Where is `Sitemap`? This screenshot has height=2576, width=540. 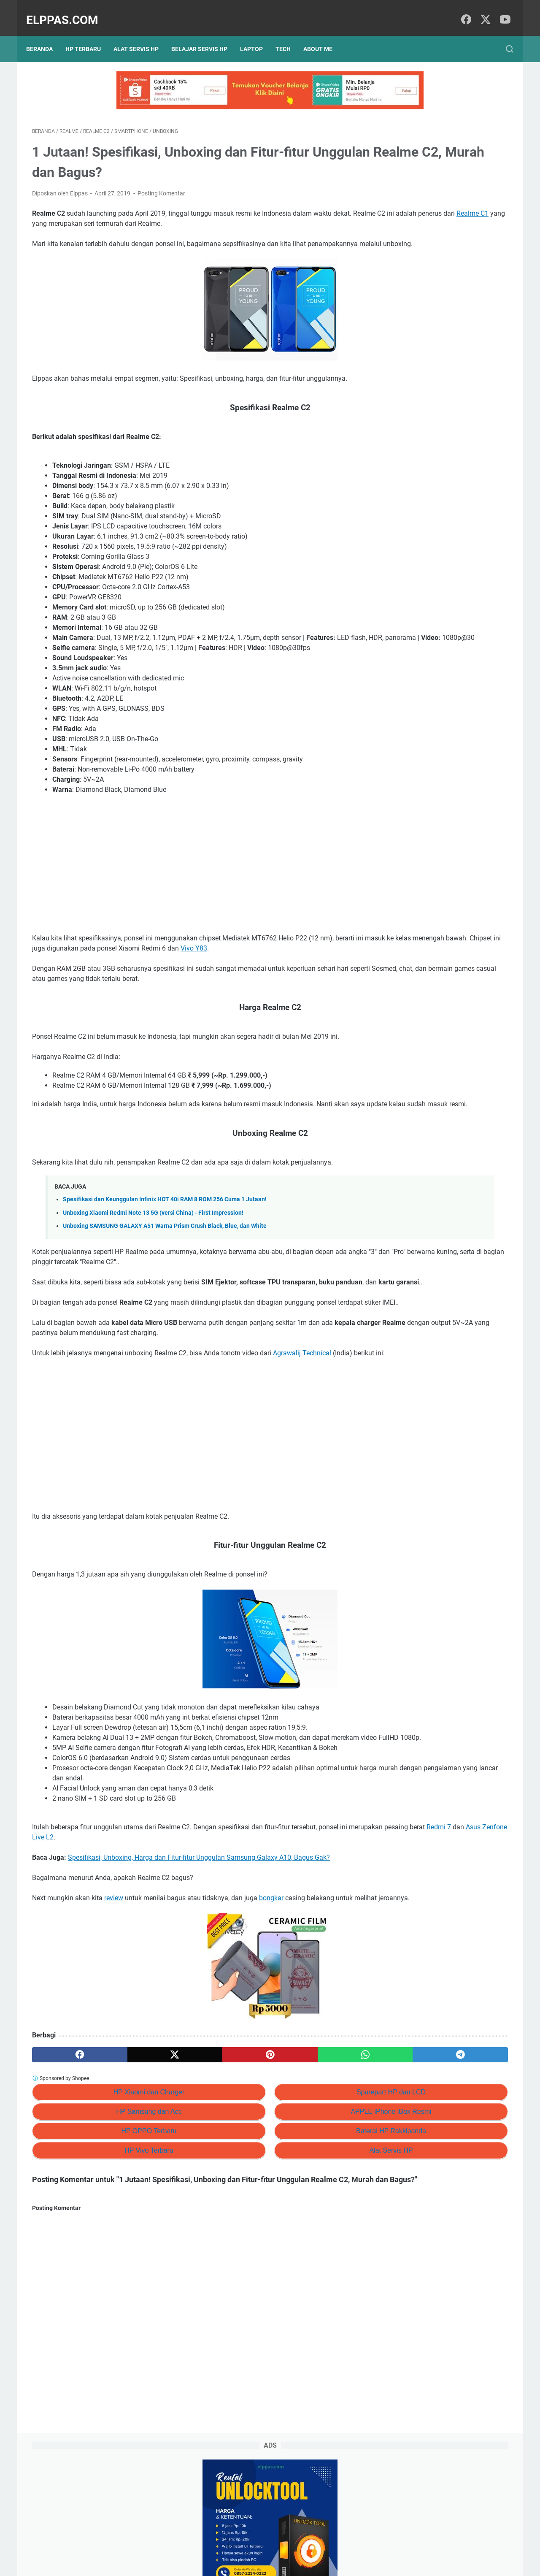 Sitemap is located at coordinates (257, 2545).